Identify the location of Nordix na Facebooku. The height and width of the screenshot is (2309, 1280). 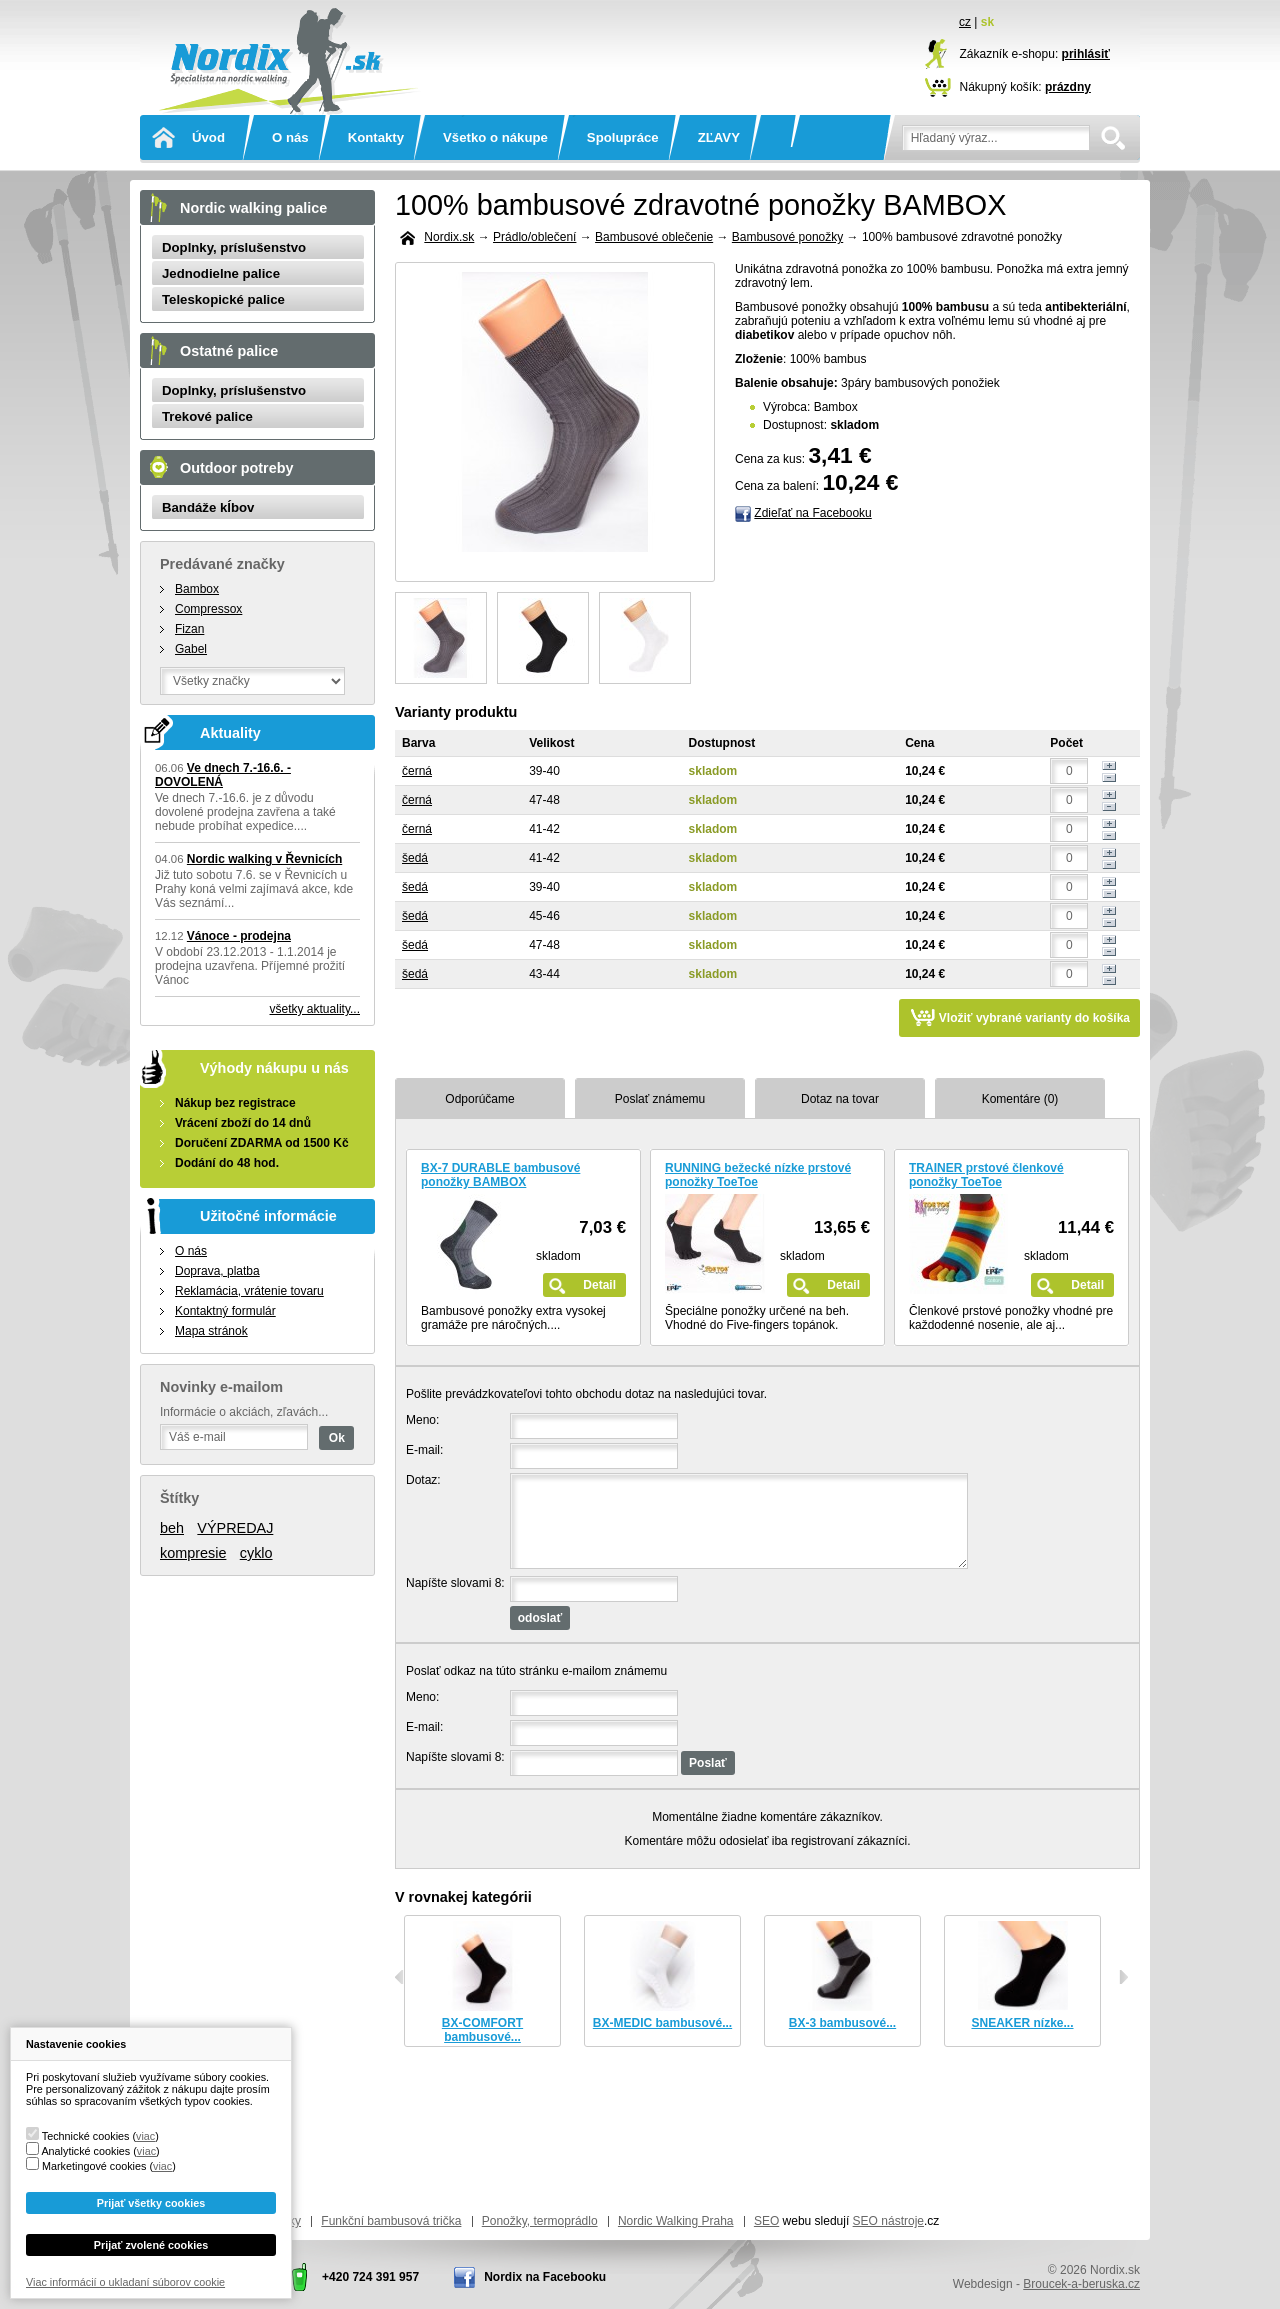
(545, 2277).